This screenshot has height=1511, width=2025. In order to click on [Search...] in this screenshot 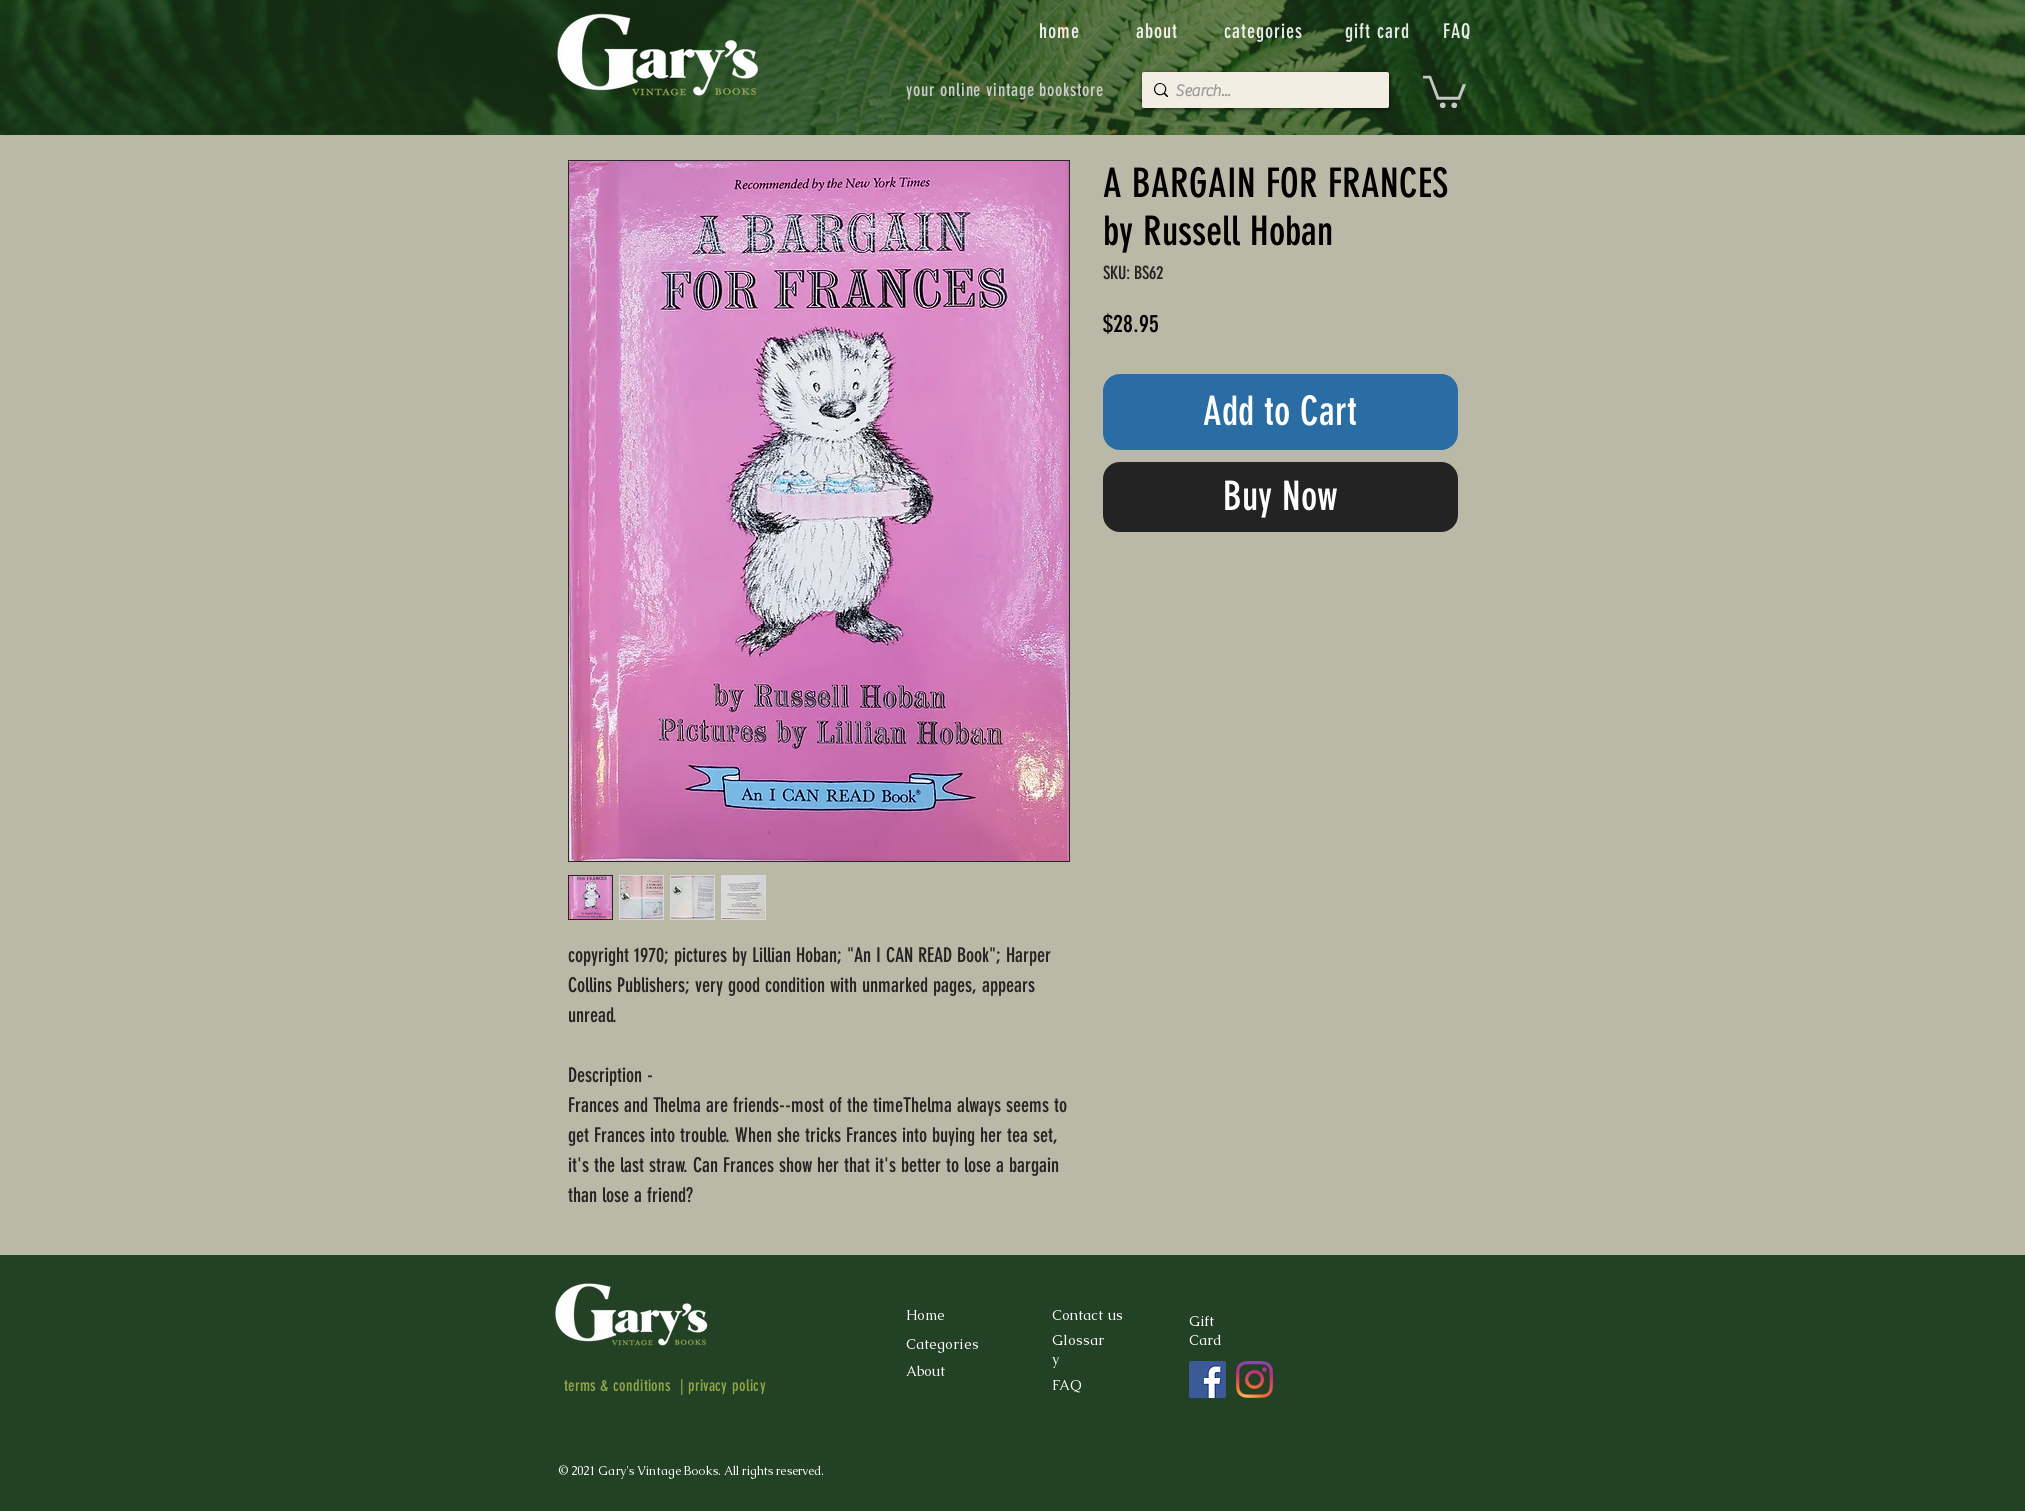, I will do `click(1261, 91)`.